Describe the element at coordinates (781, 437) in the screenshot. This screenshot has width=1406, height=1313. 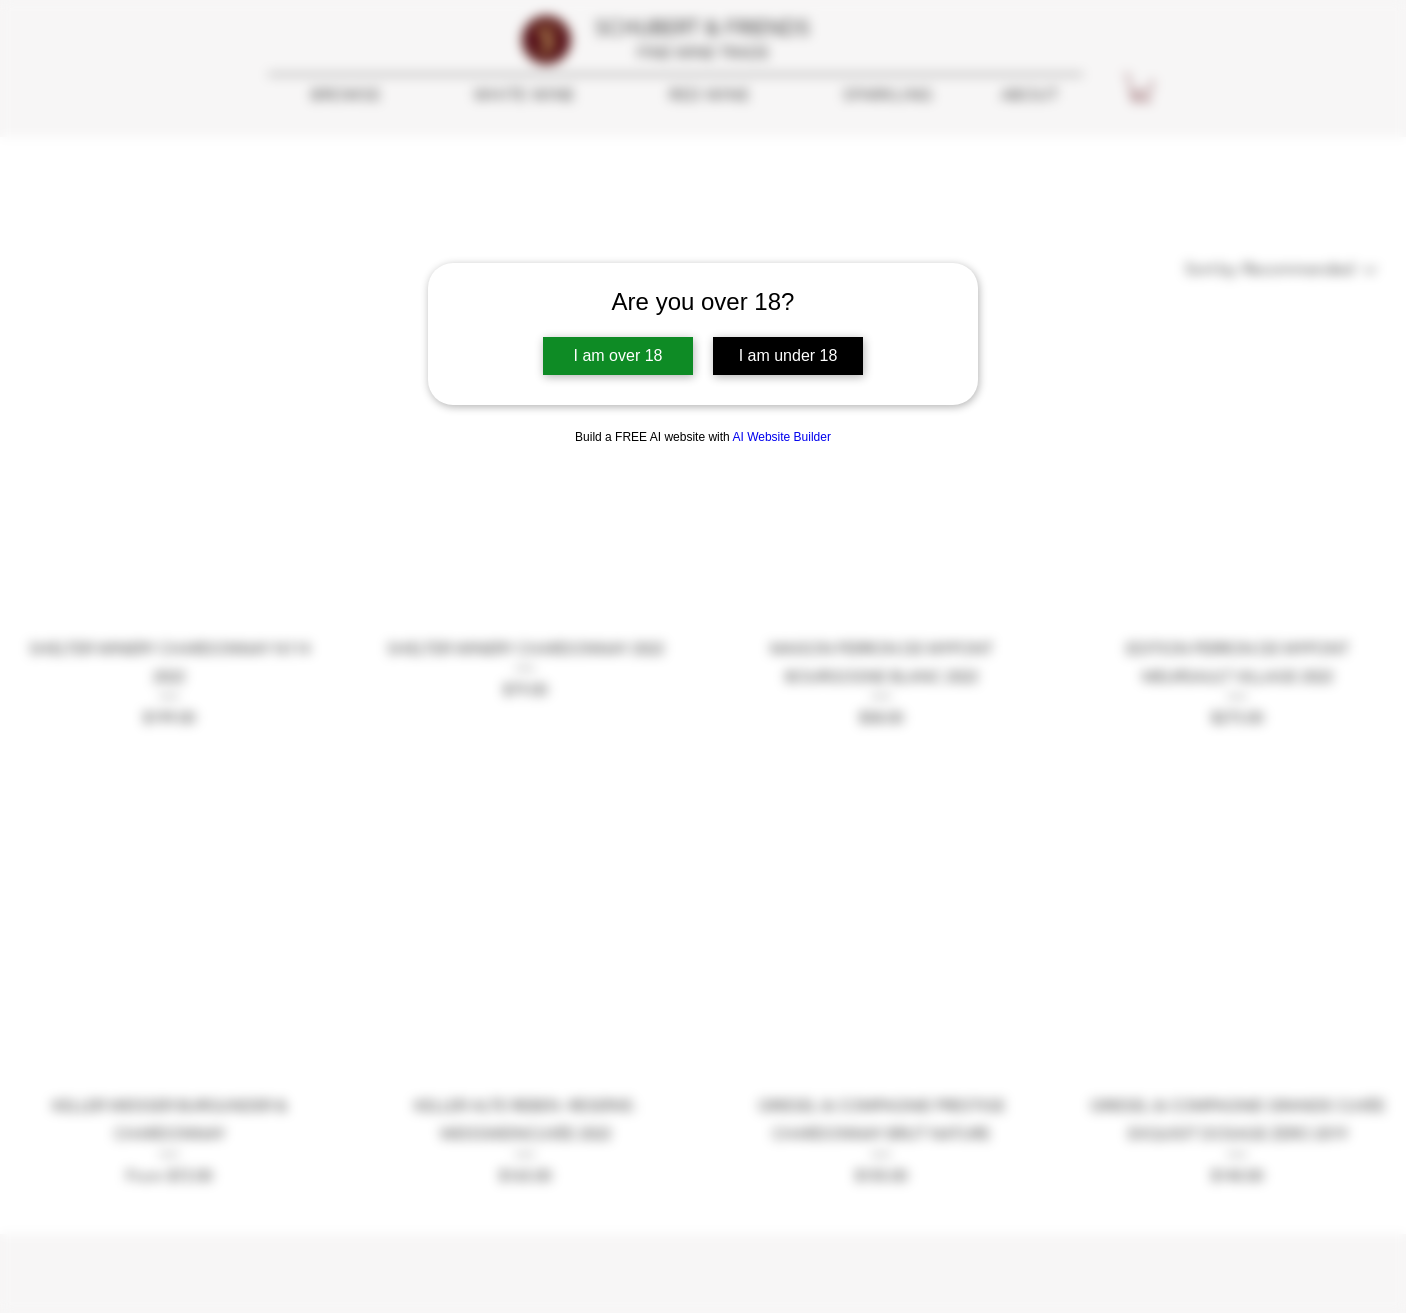
I see `AI Website Builder` at that location.